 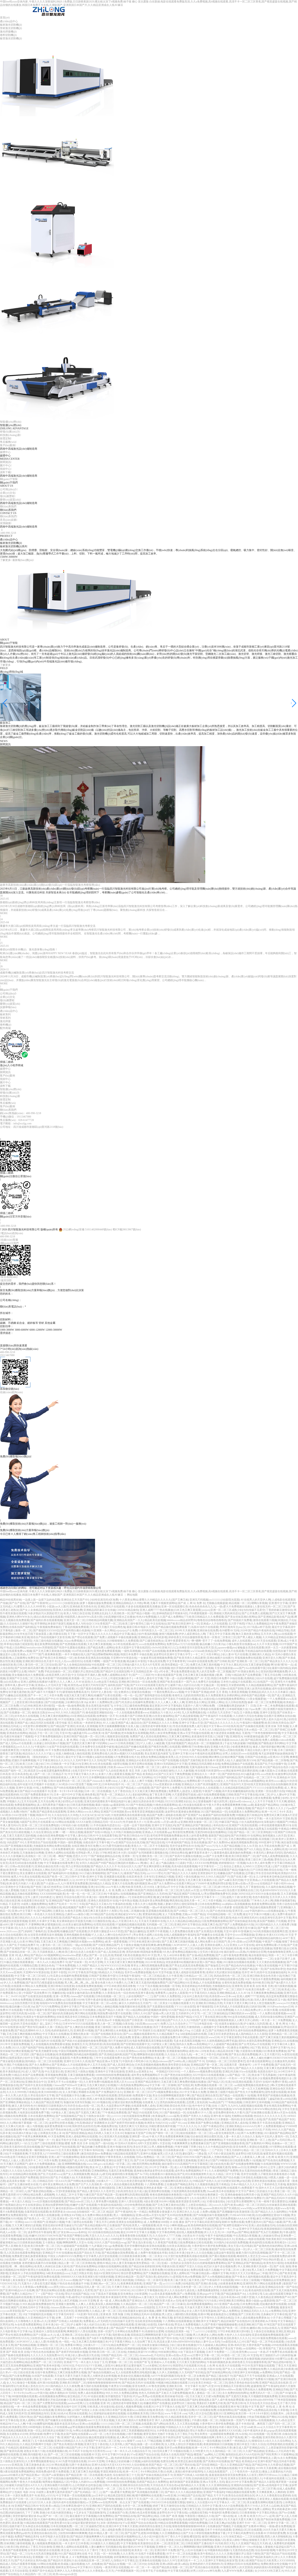 I want to click on 国产卡一卡二卡三卡四卡免费, so click(x=45, y=1695).